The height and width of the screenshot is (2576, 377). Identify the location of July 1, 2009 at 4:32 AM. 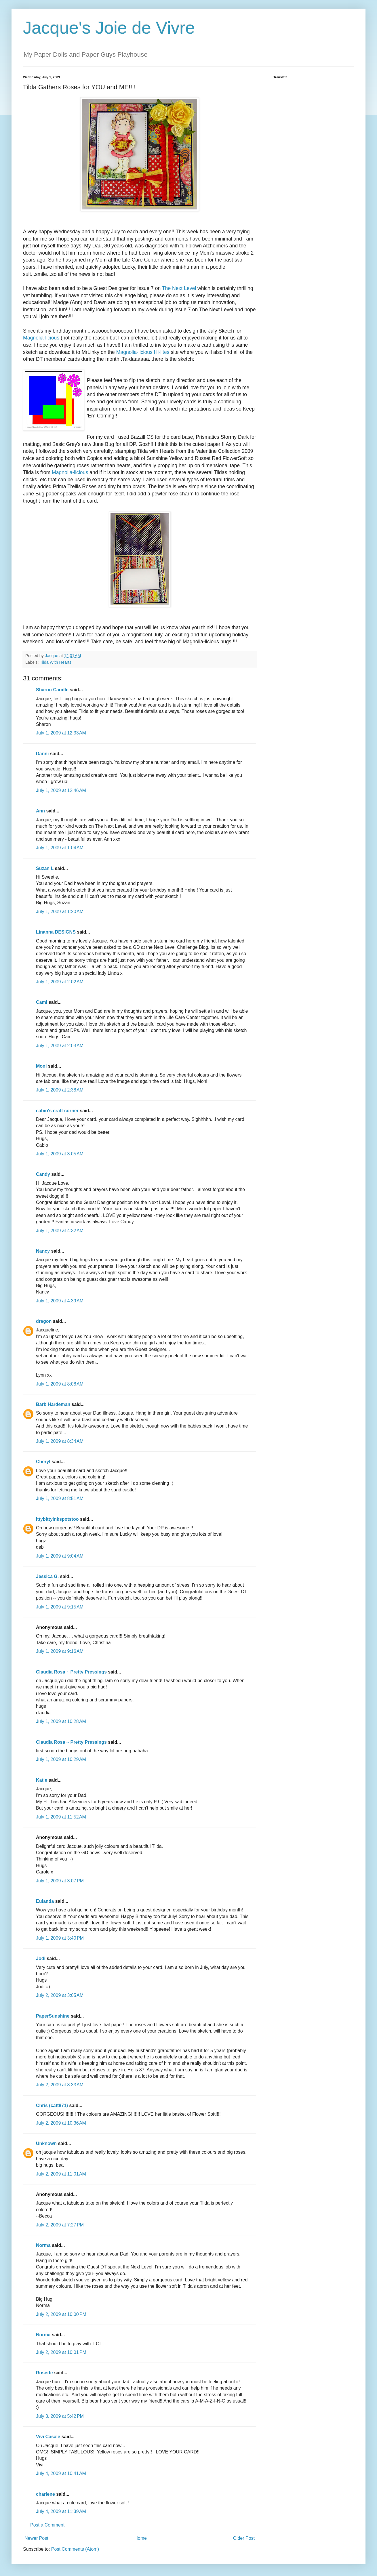
(59, 1230).